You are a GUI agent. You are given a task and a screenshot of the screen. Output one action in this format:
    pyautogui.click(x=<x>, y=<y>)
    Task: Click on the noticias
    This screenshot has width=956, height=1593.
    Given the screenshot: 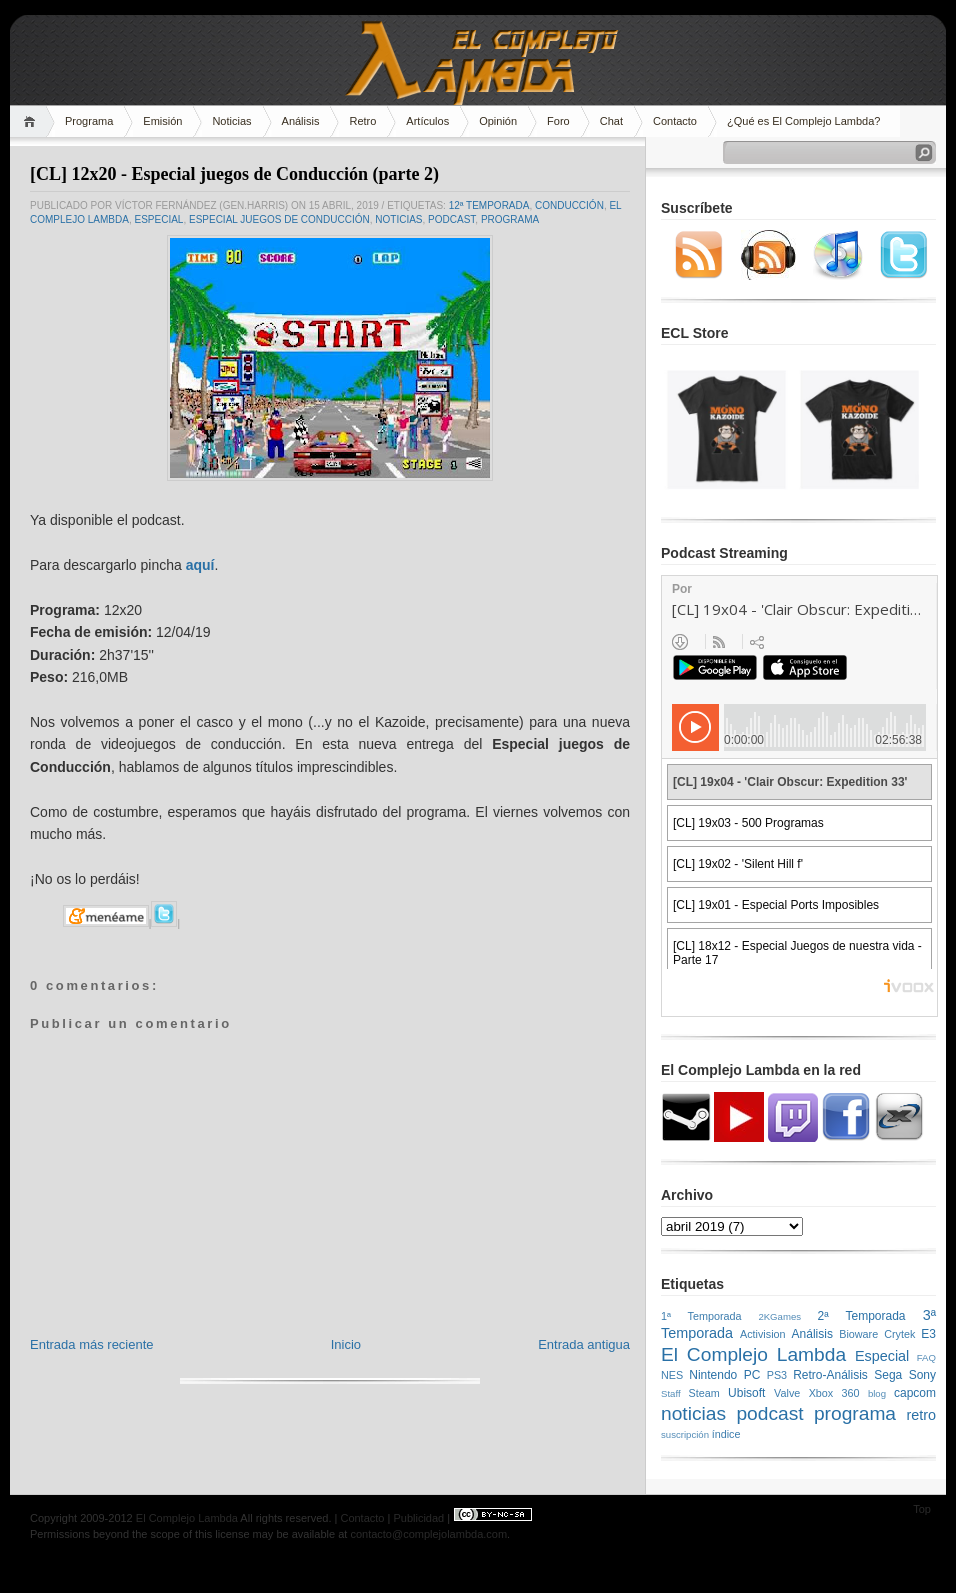 What is the action you would take?
    pyautogui.click(x=398, y=219)
    